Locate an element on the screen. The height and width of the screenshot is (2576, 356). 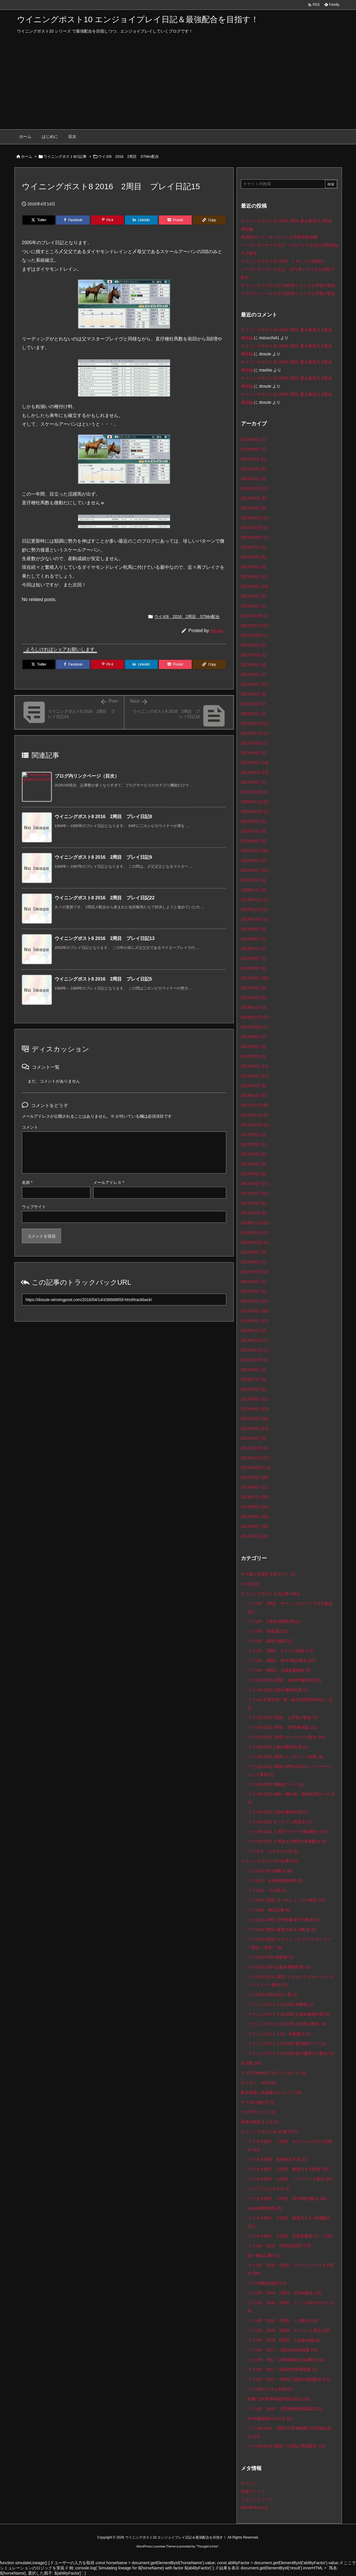
最強馬ロード・オンラインお手軽初期攻略 is located at coordinates (279, 237).